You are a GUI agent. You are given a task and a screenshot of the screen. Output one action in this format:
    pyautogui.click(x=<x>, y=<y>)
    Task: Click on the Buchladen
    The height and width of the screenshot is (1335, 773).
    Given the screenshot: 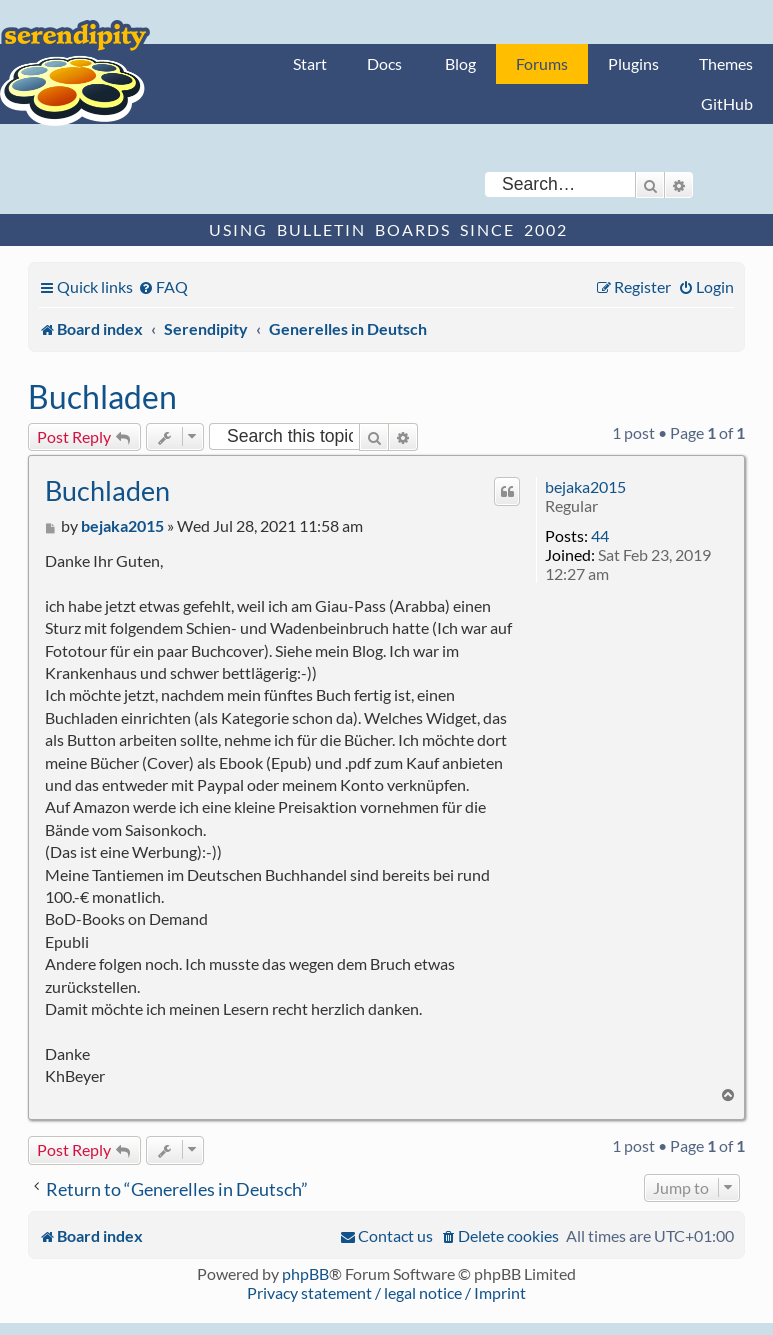 What is the action you would take?
    pyautogui.click(x=102, y=396)
    